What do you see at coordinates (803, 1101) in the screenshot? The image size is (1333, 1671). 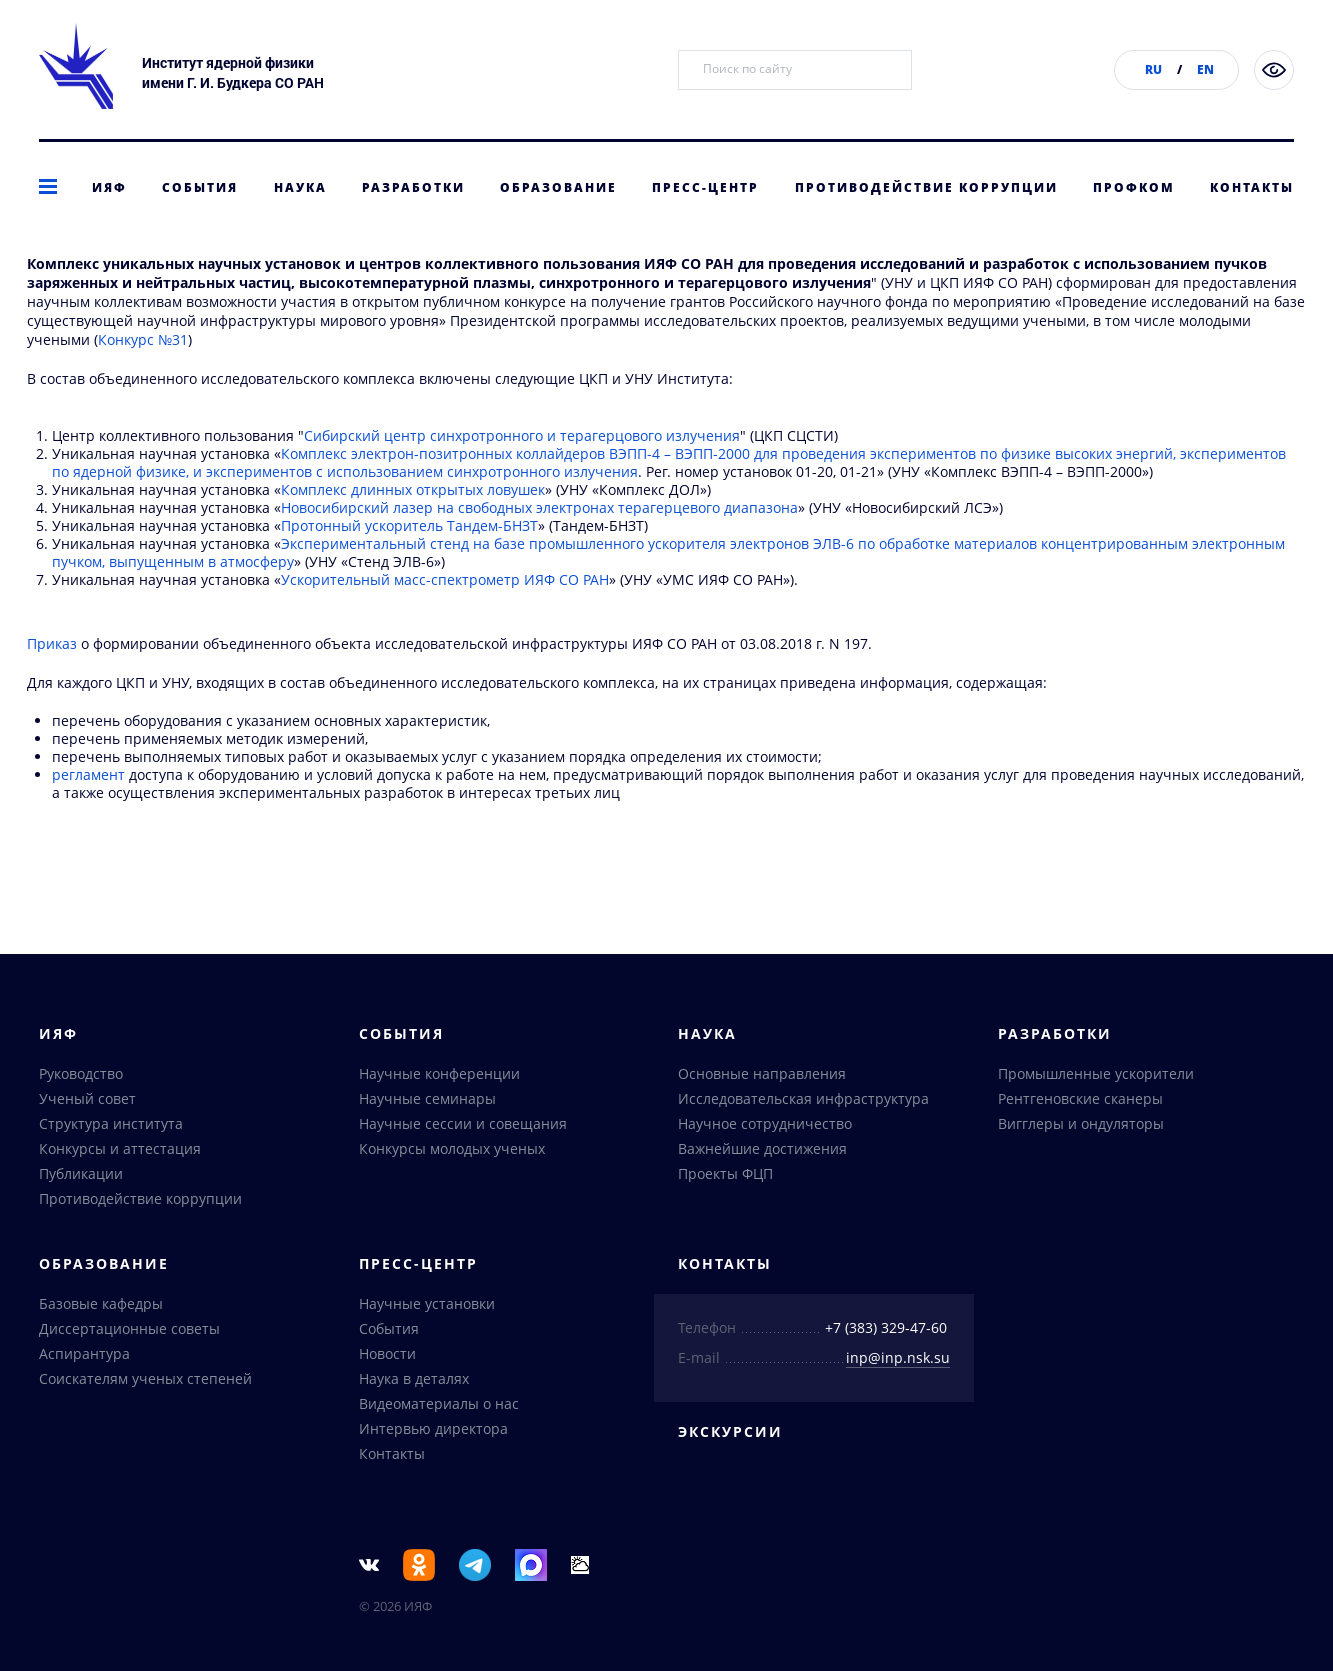 I see `Исследовательская инфраструктура` at bounding box center [803, 1101].